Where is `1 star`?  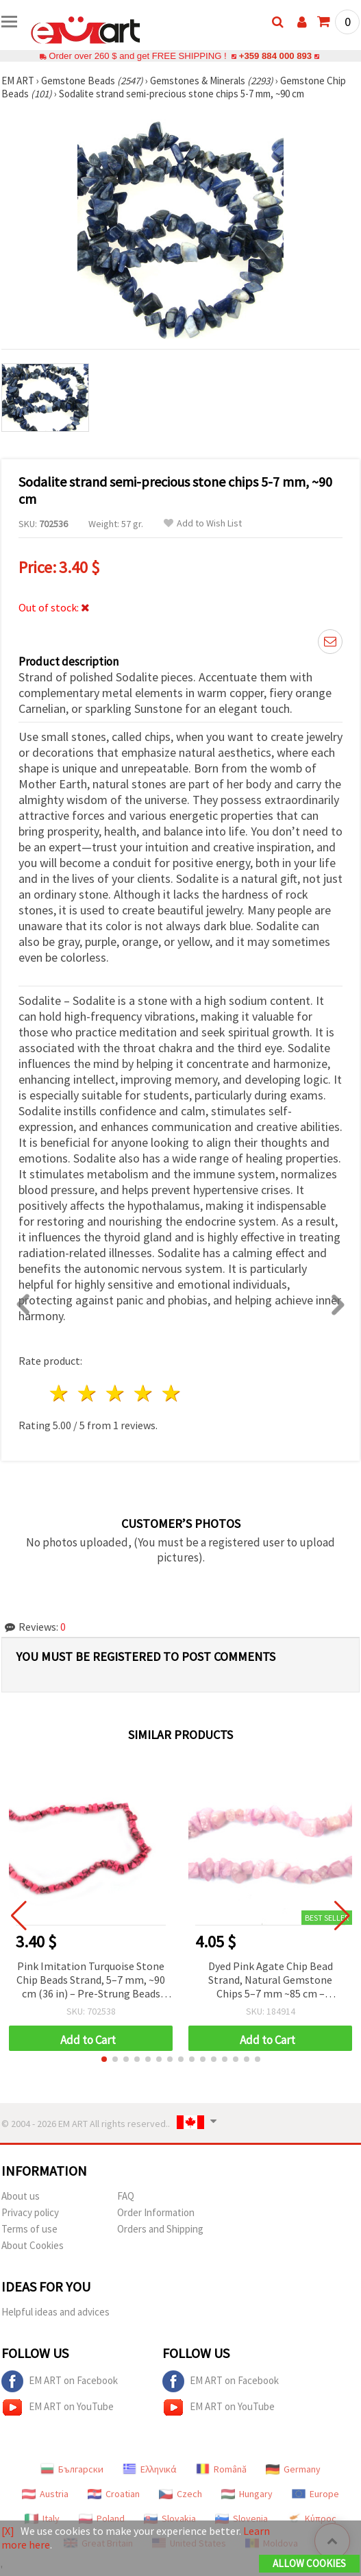
1 star is located at coordinates (60, 1393).